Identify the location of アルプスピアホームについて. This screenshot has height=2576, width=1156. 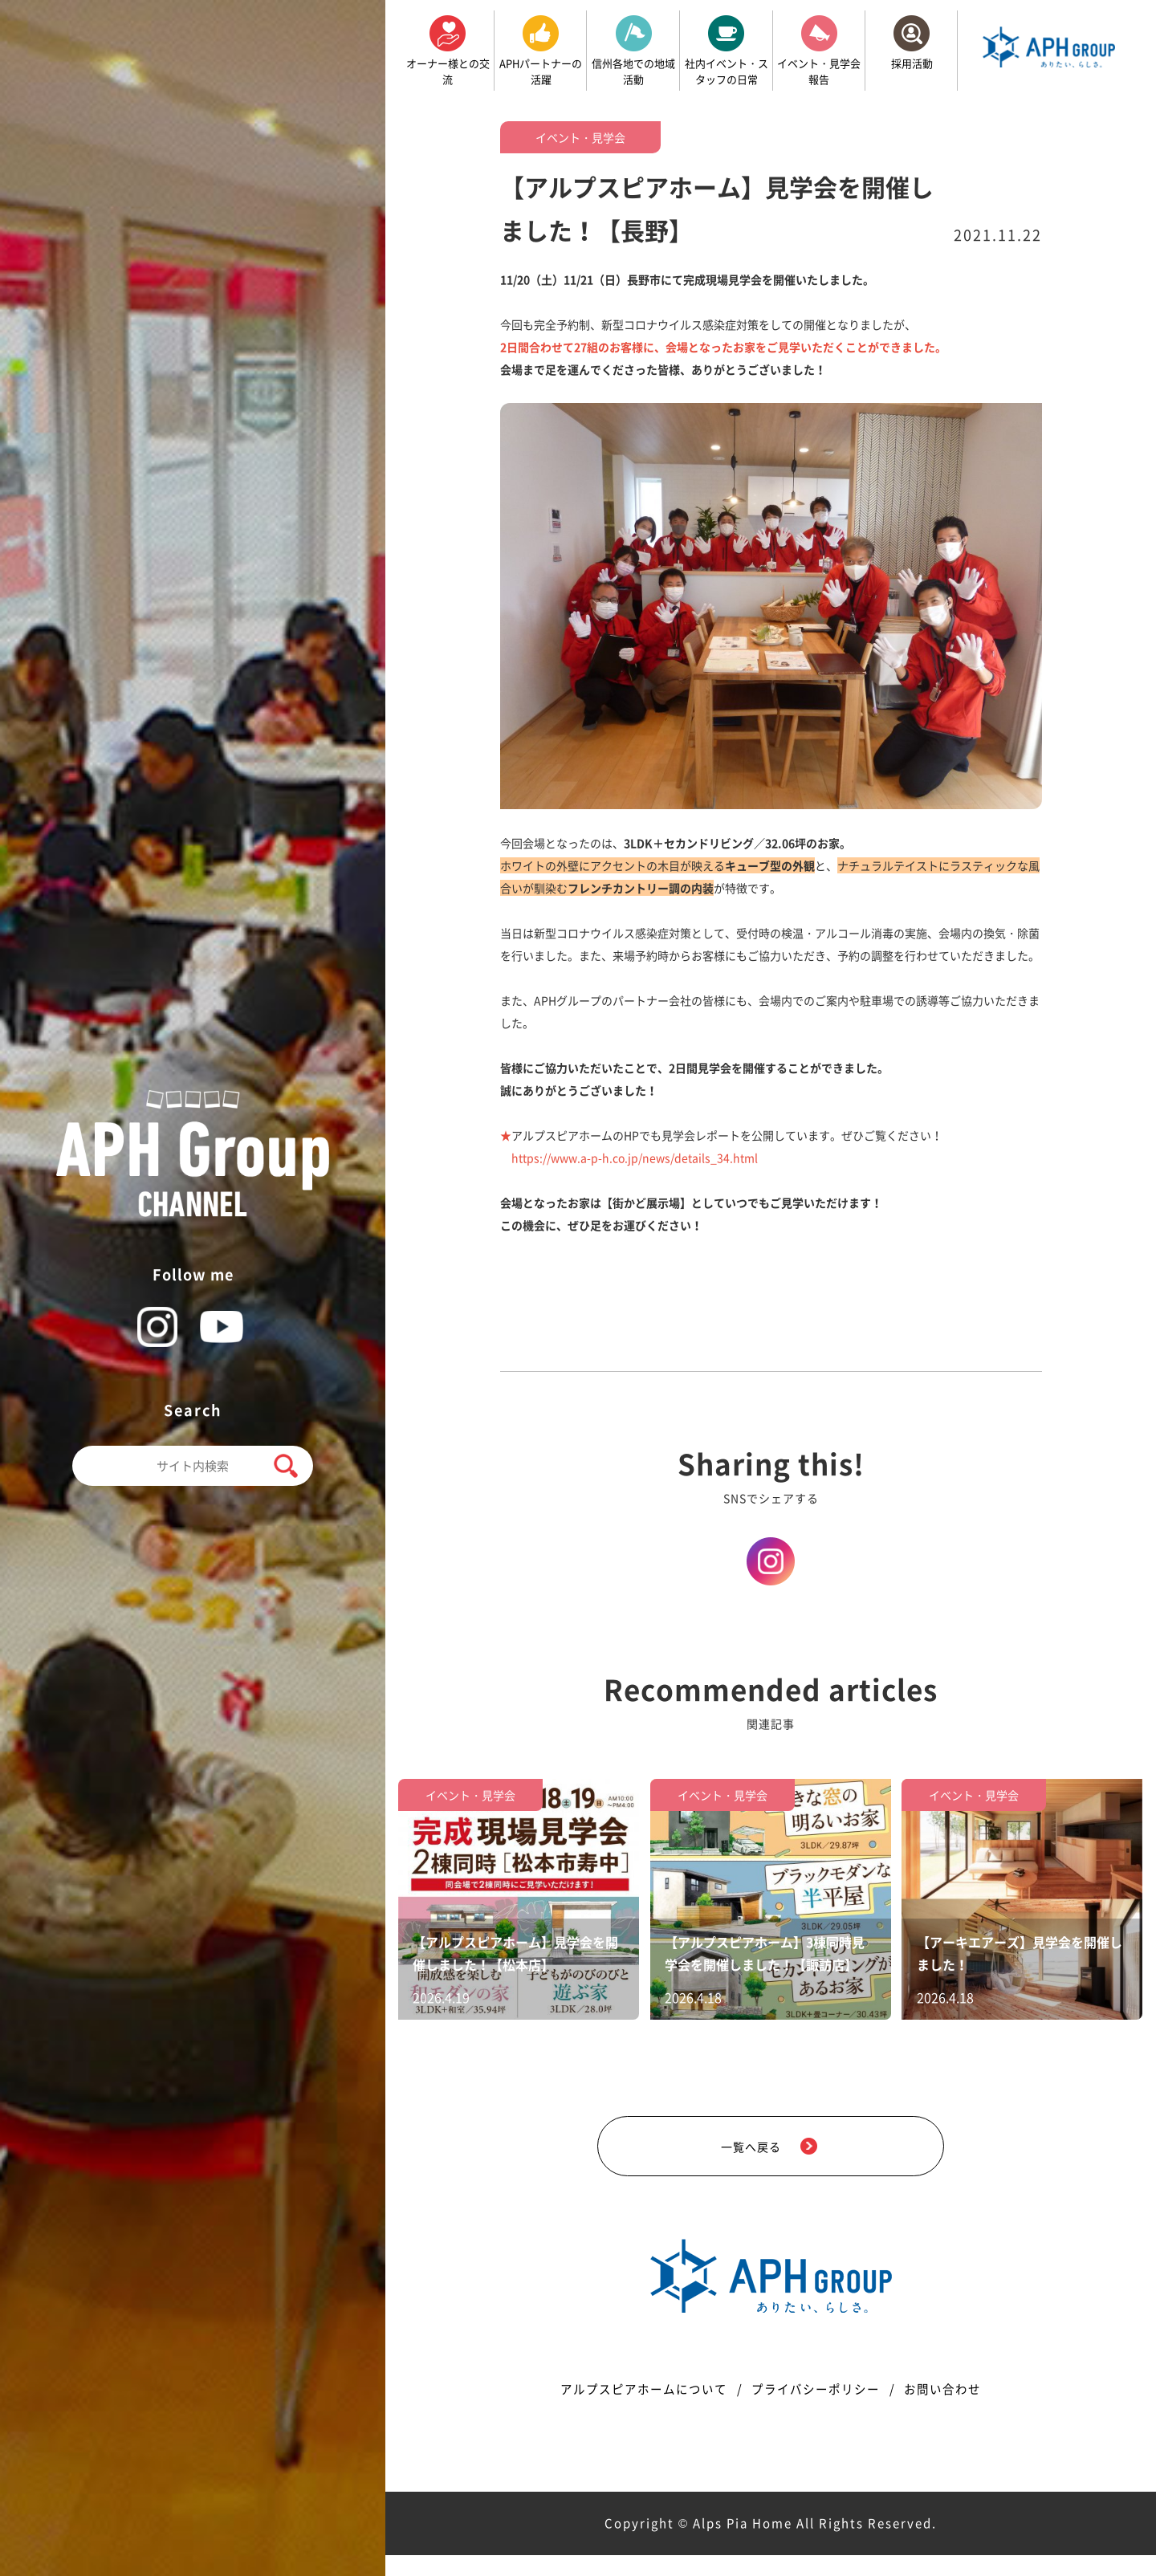
(633, 2409).